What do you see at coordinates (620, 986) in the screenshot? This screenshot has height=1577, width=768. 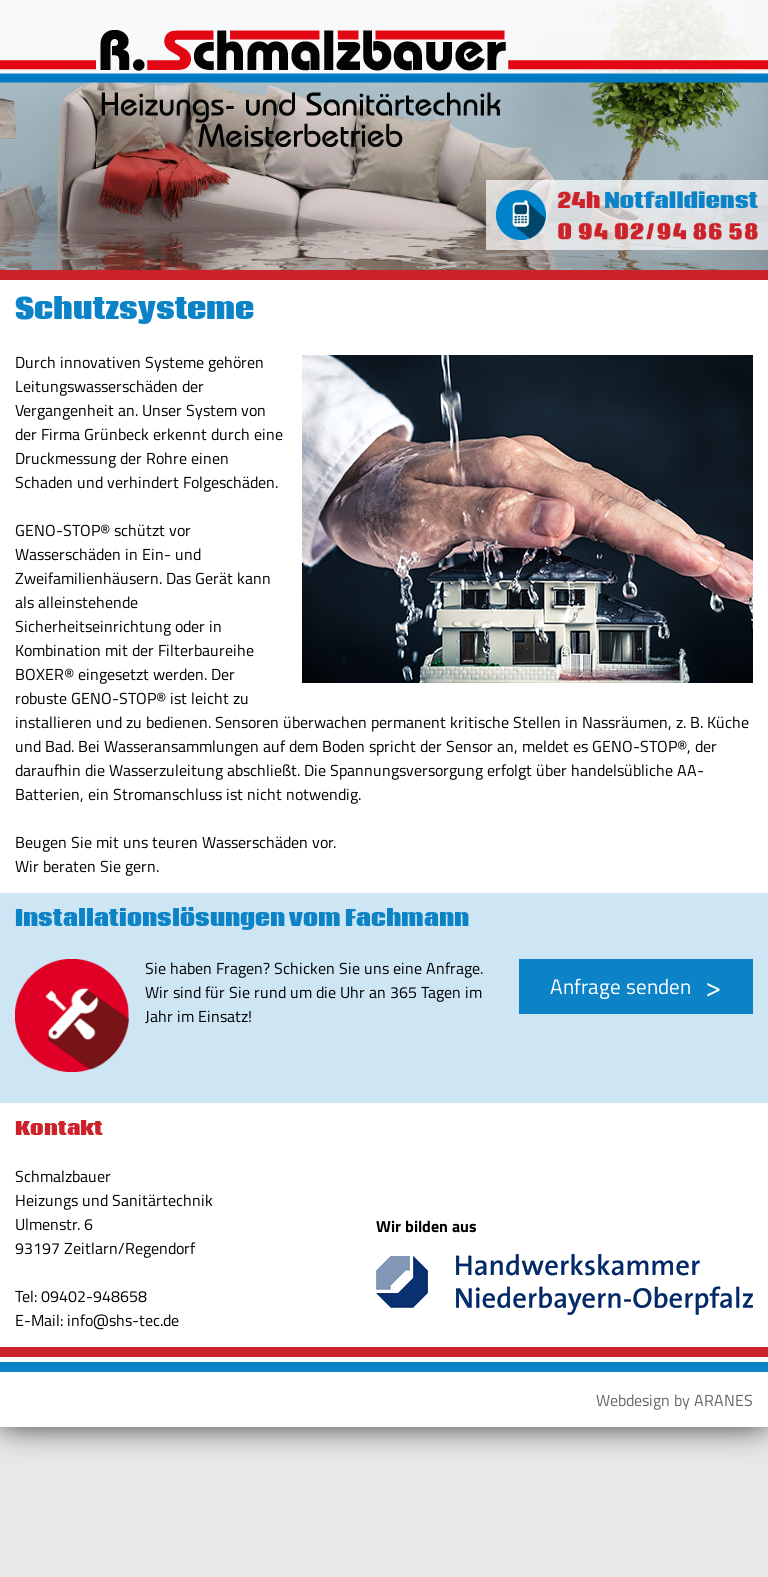 I see `Anfrage senden` at bounding box center [620, 986].